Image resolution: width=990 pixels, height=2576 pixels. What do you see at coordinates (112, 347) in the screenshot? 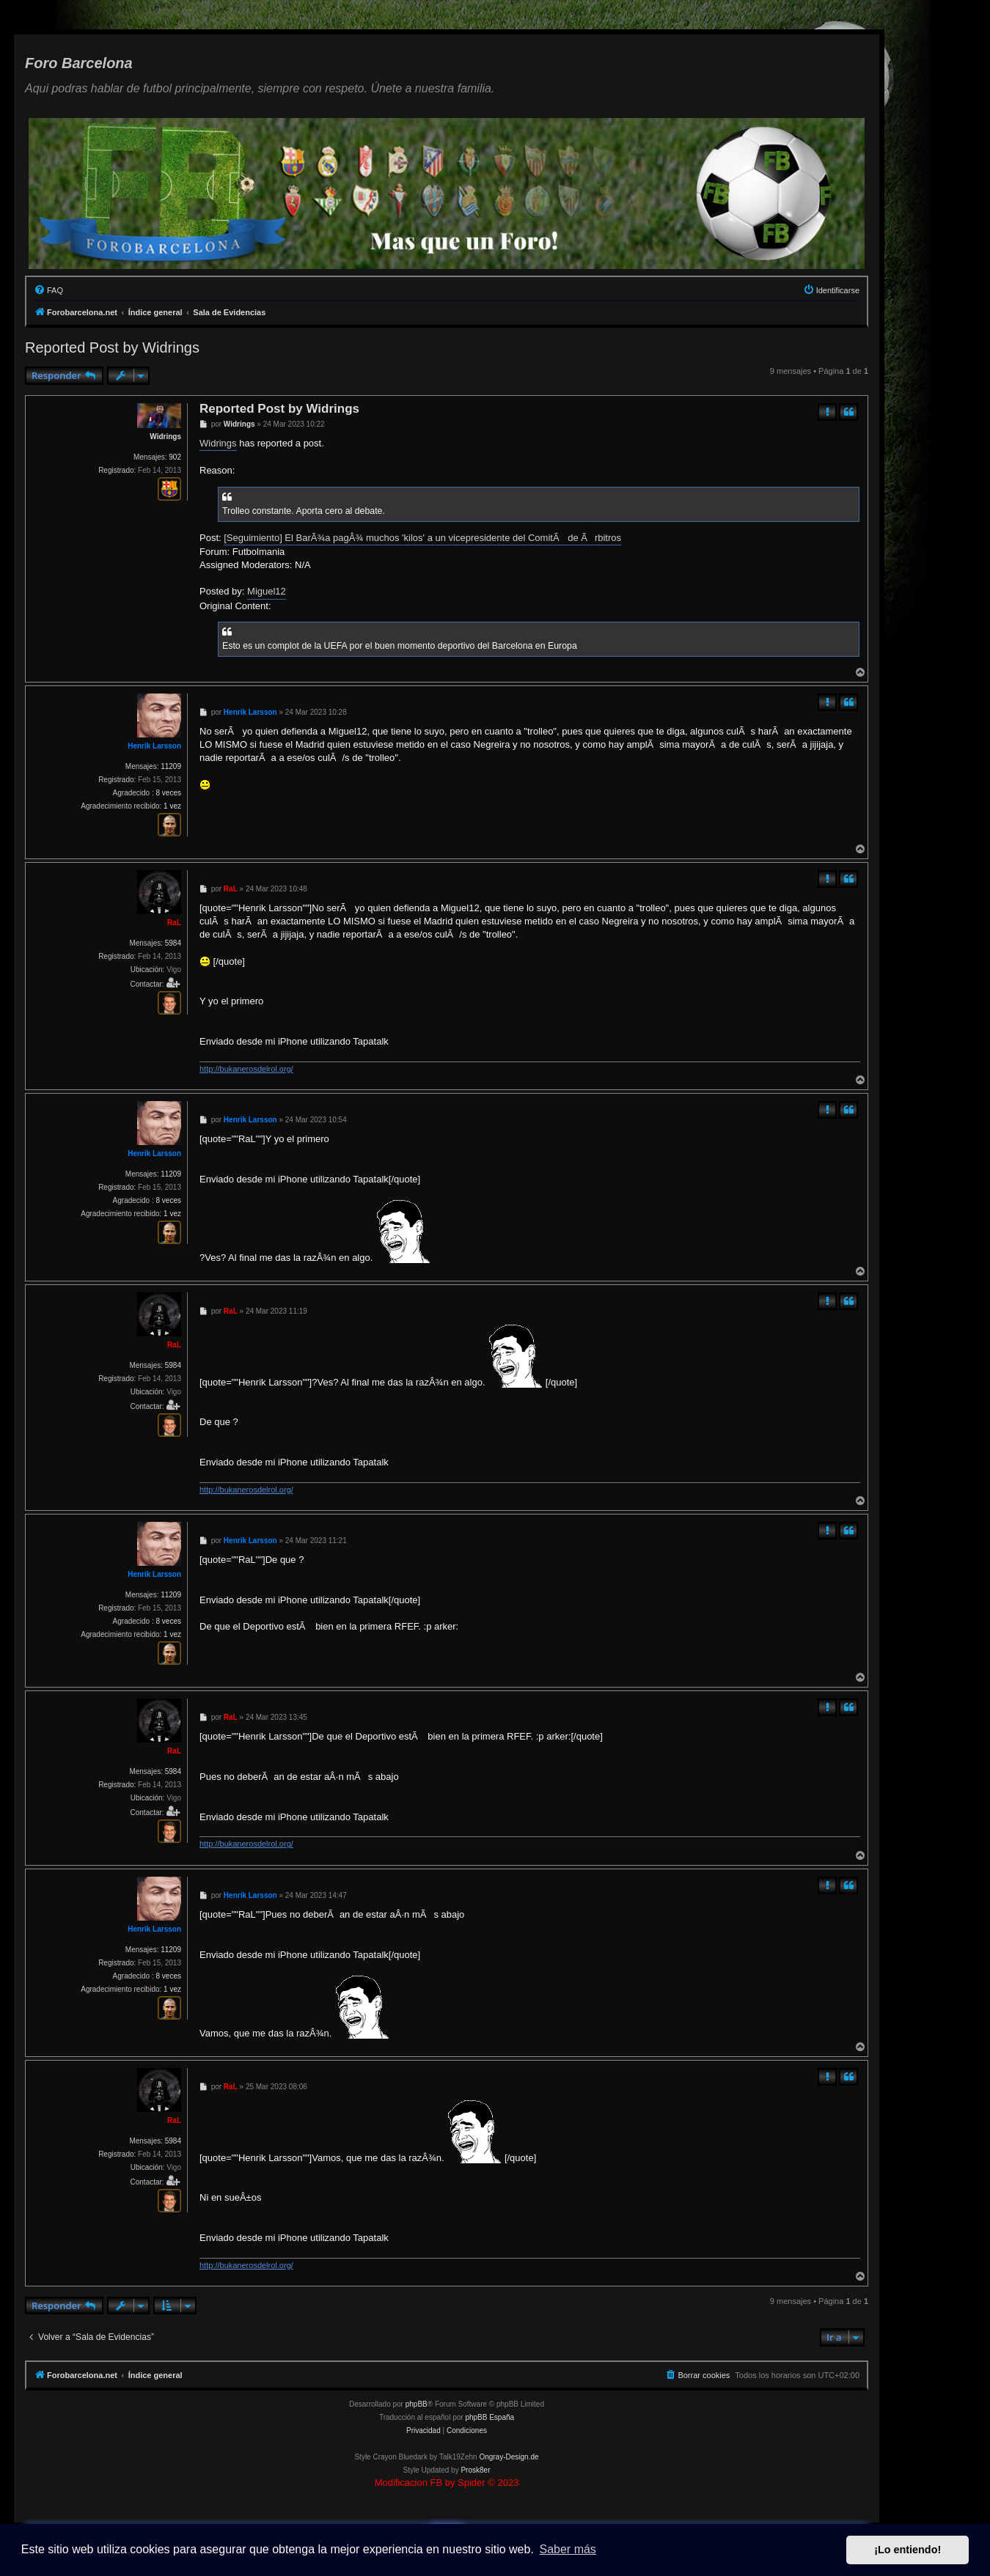
I see `Reported Post by Widrings` at bounding box center [112, 347].